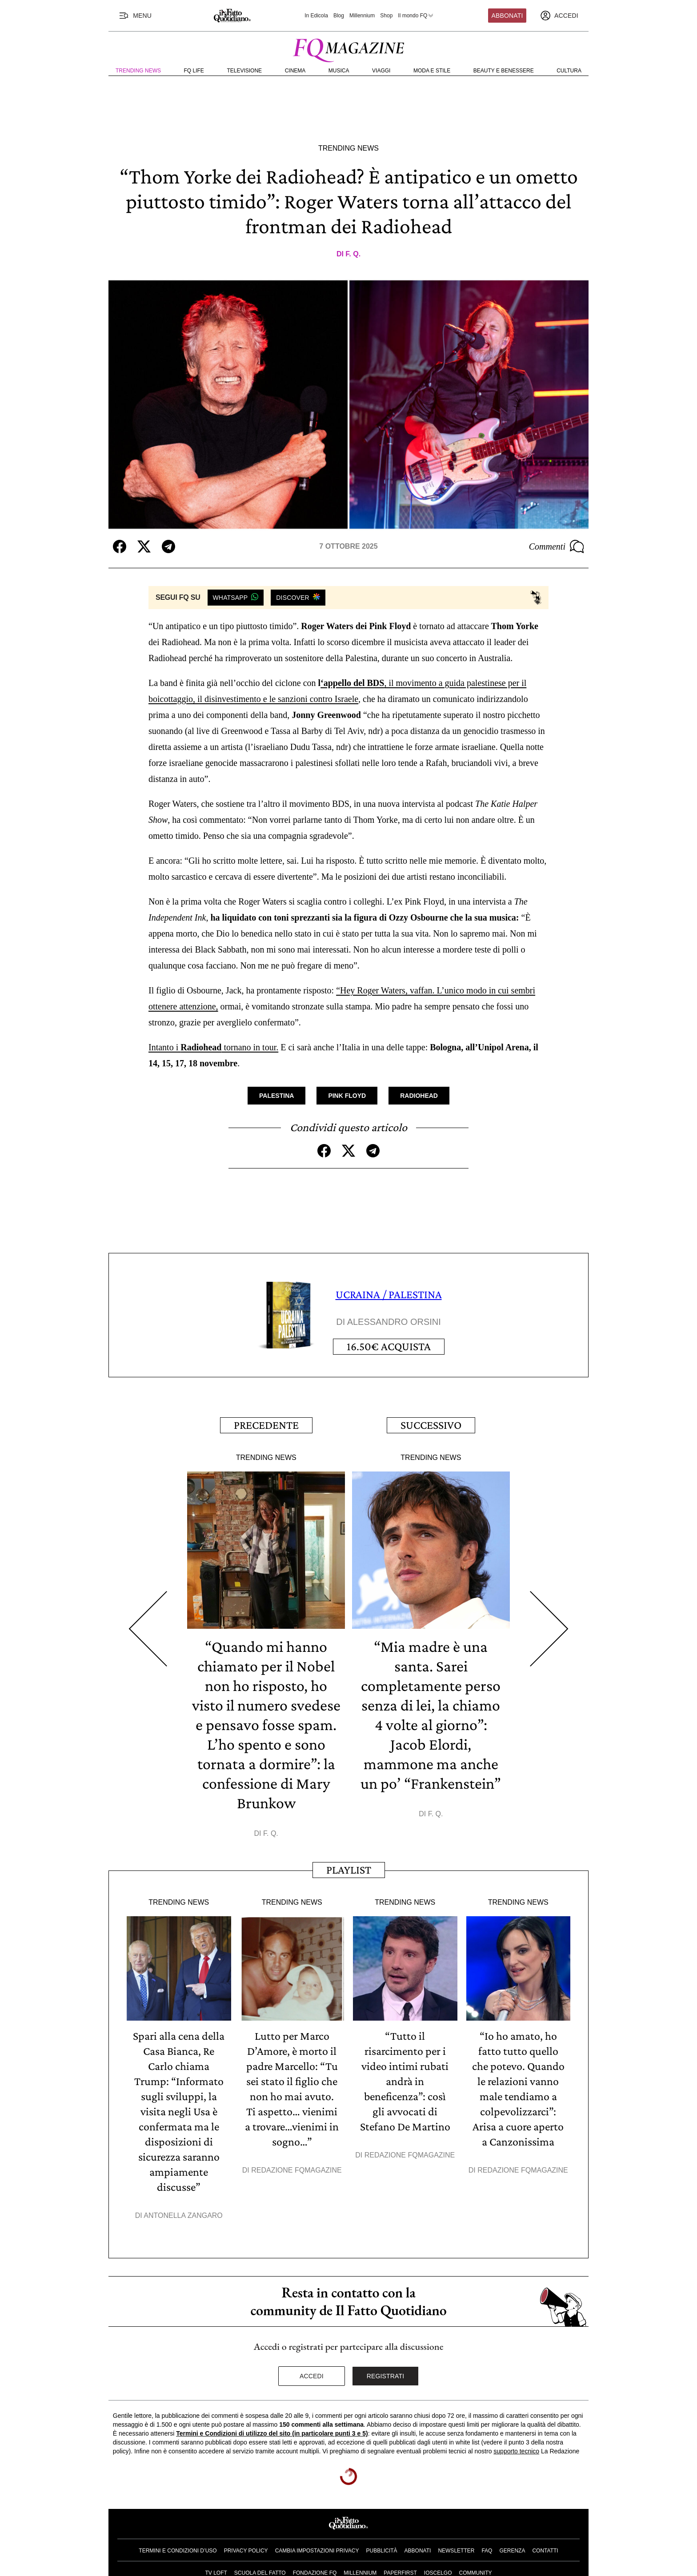 This screenshot has height=2576, width=697. I want to click on Commenti [Commenta questo articolo], so click(556, 546).